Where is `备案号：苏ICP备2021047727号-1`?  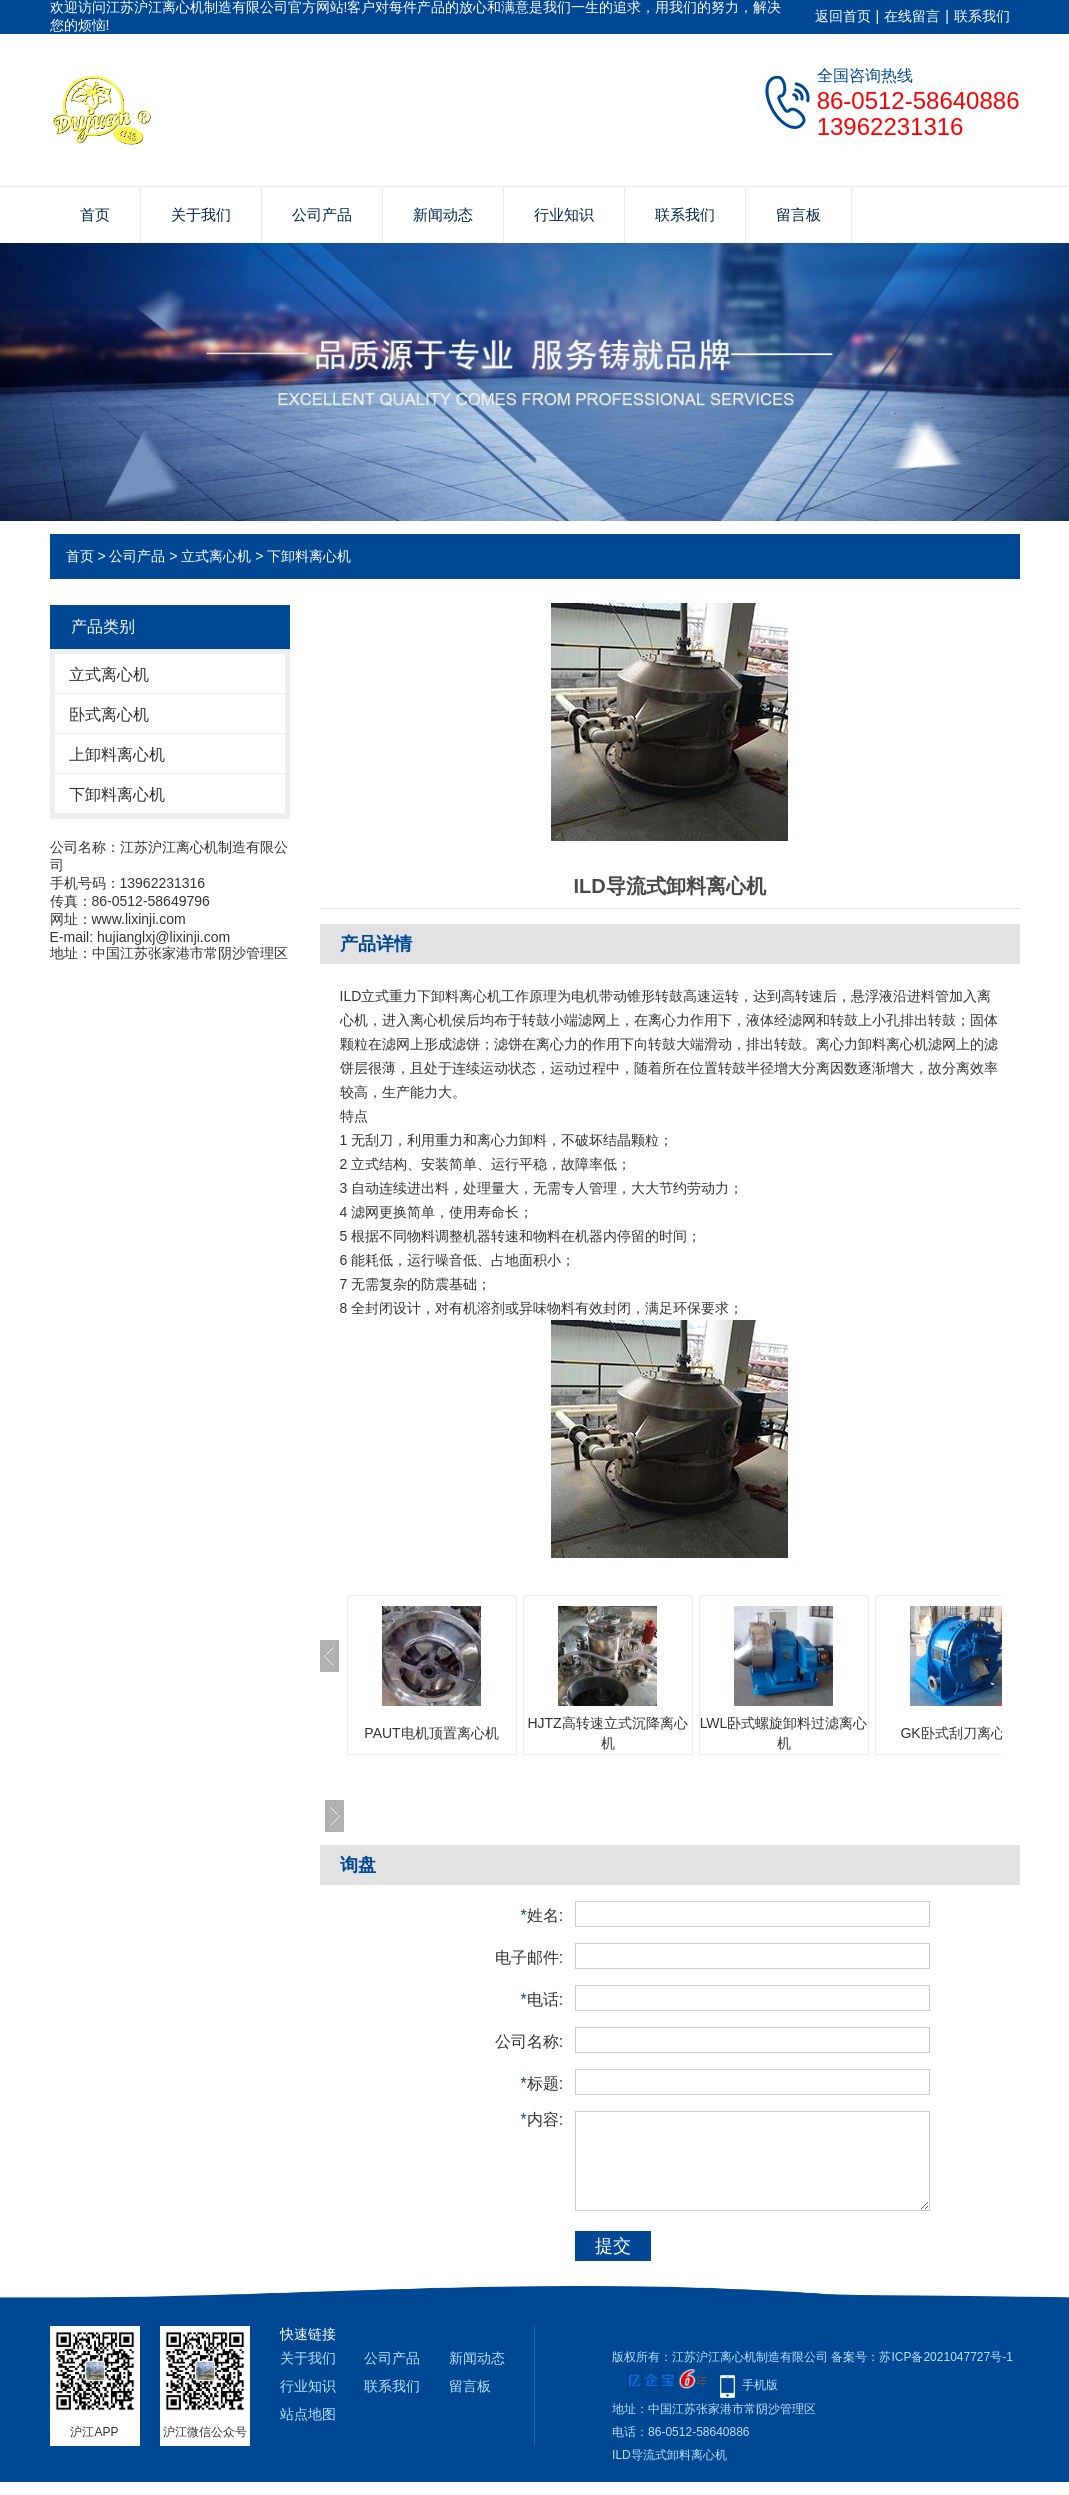 备案号：苏ICP备2021047727号-1 is located at coordinates (921, 2357).